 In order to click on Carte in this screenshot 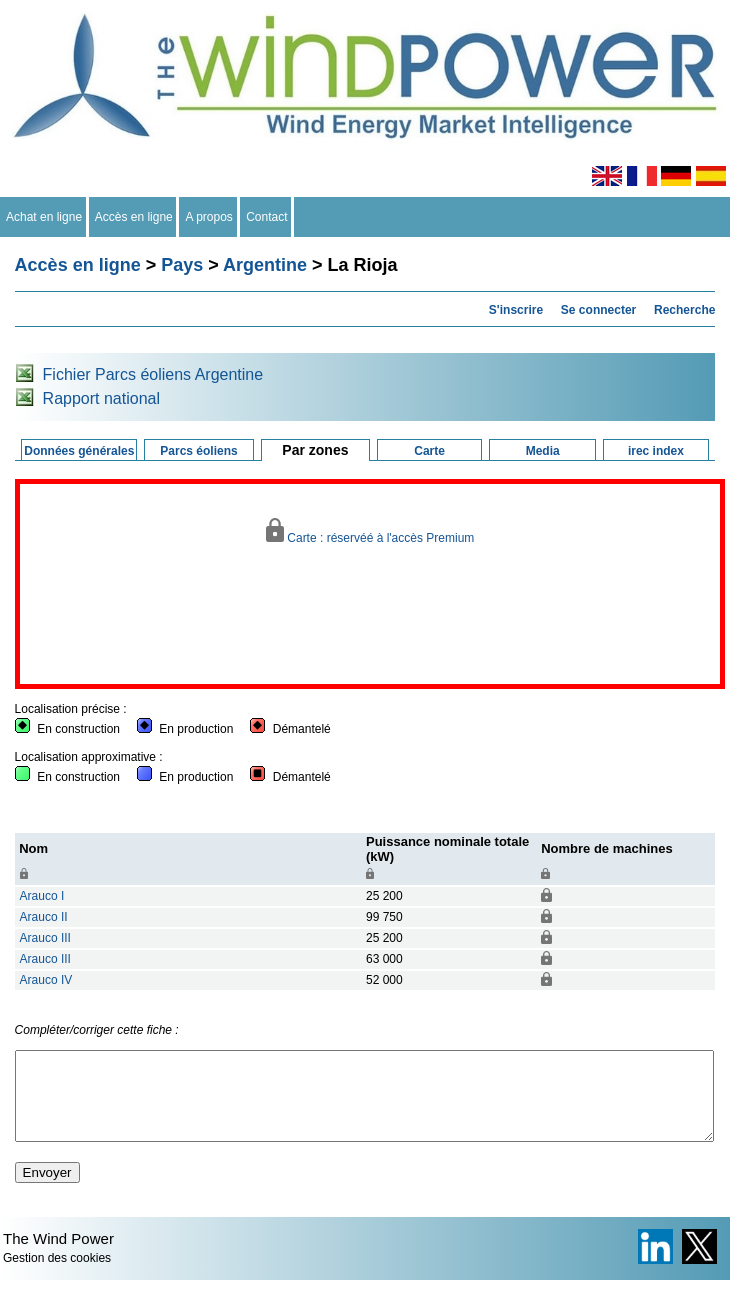, I will do `click(429, 451)`.